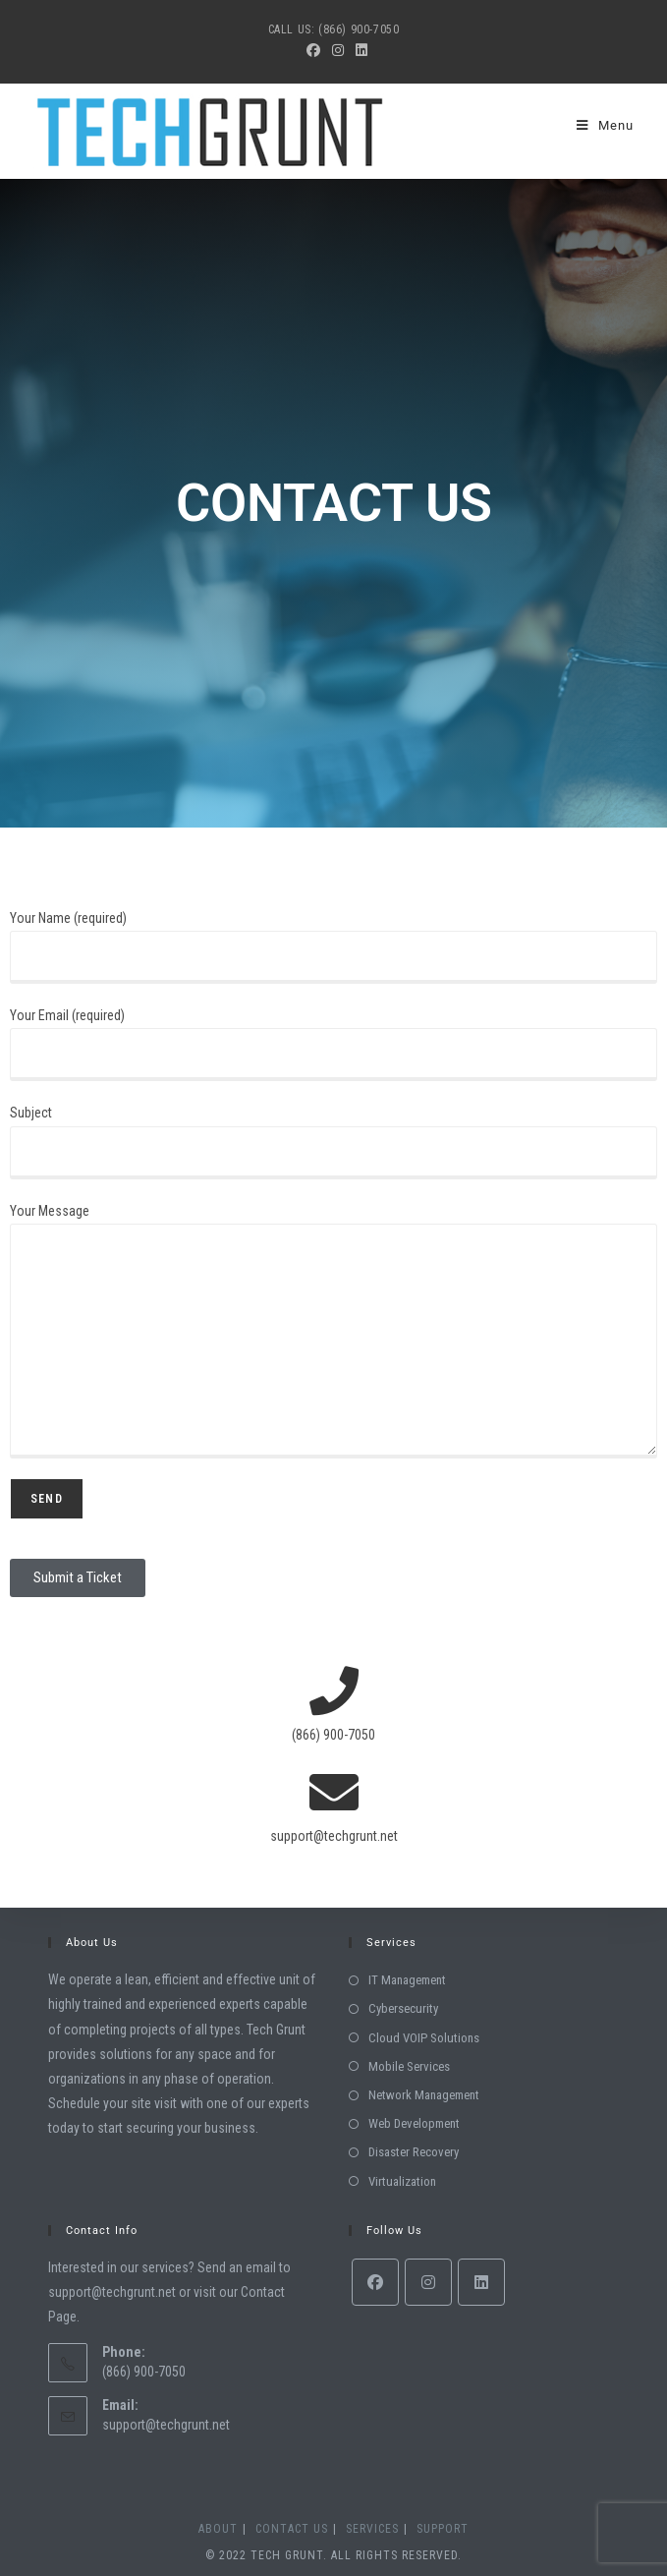  What do you see at coordinates (372, 2529) in the screenshot?
I see `Services` at bounding box center [372, 2529].